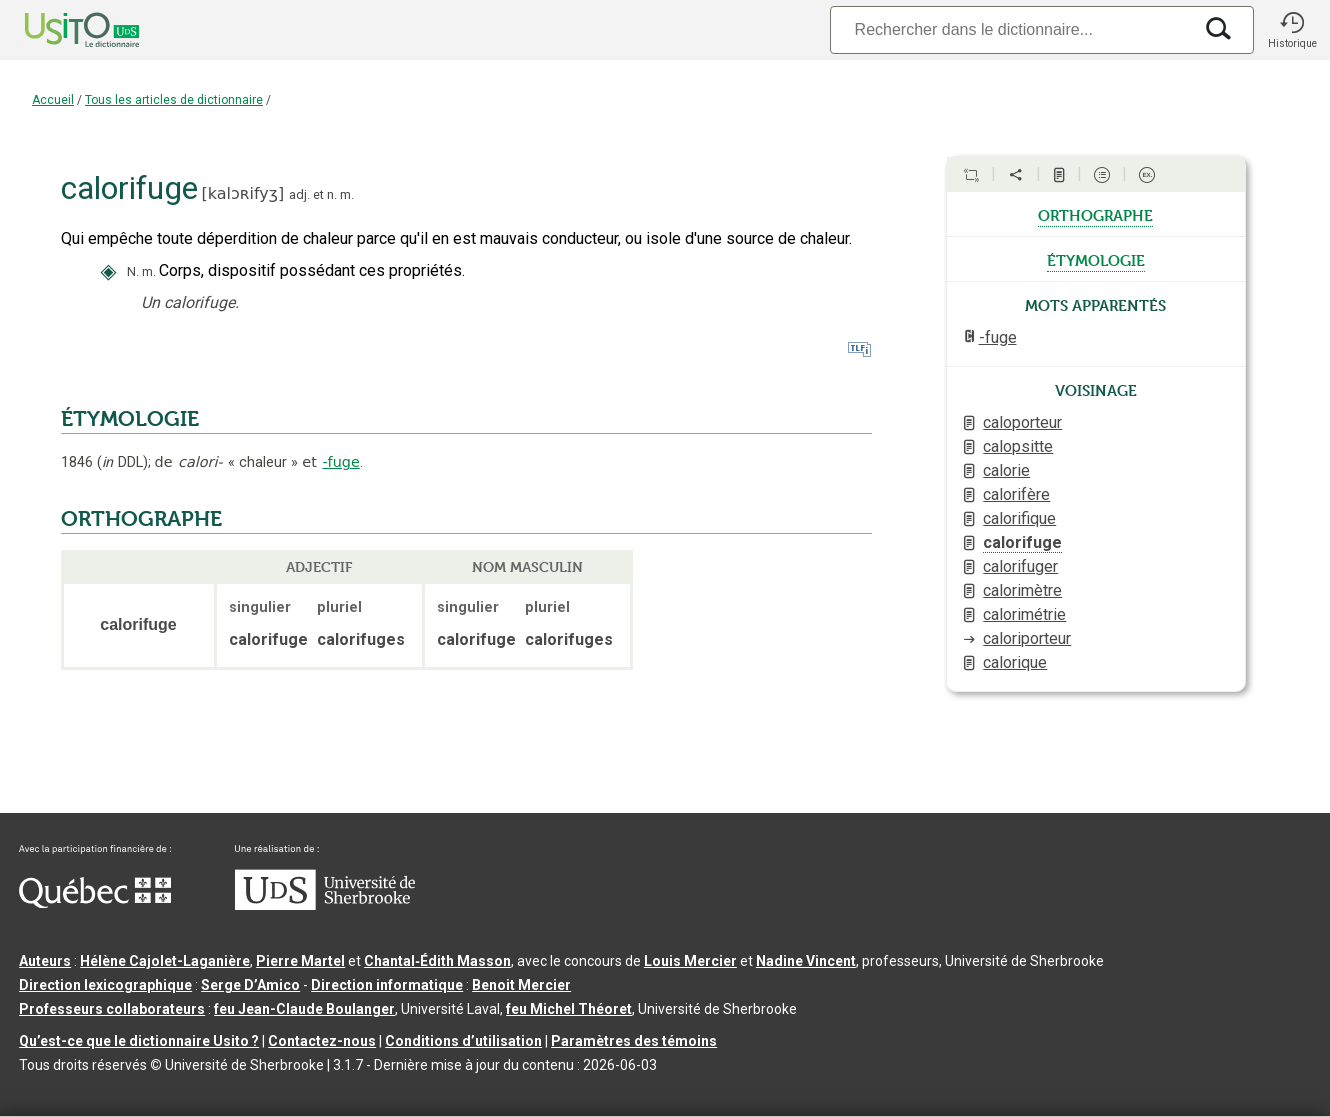  I want to click on calorimétrie, so click(1024, 614).